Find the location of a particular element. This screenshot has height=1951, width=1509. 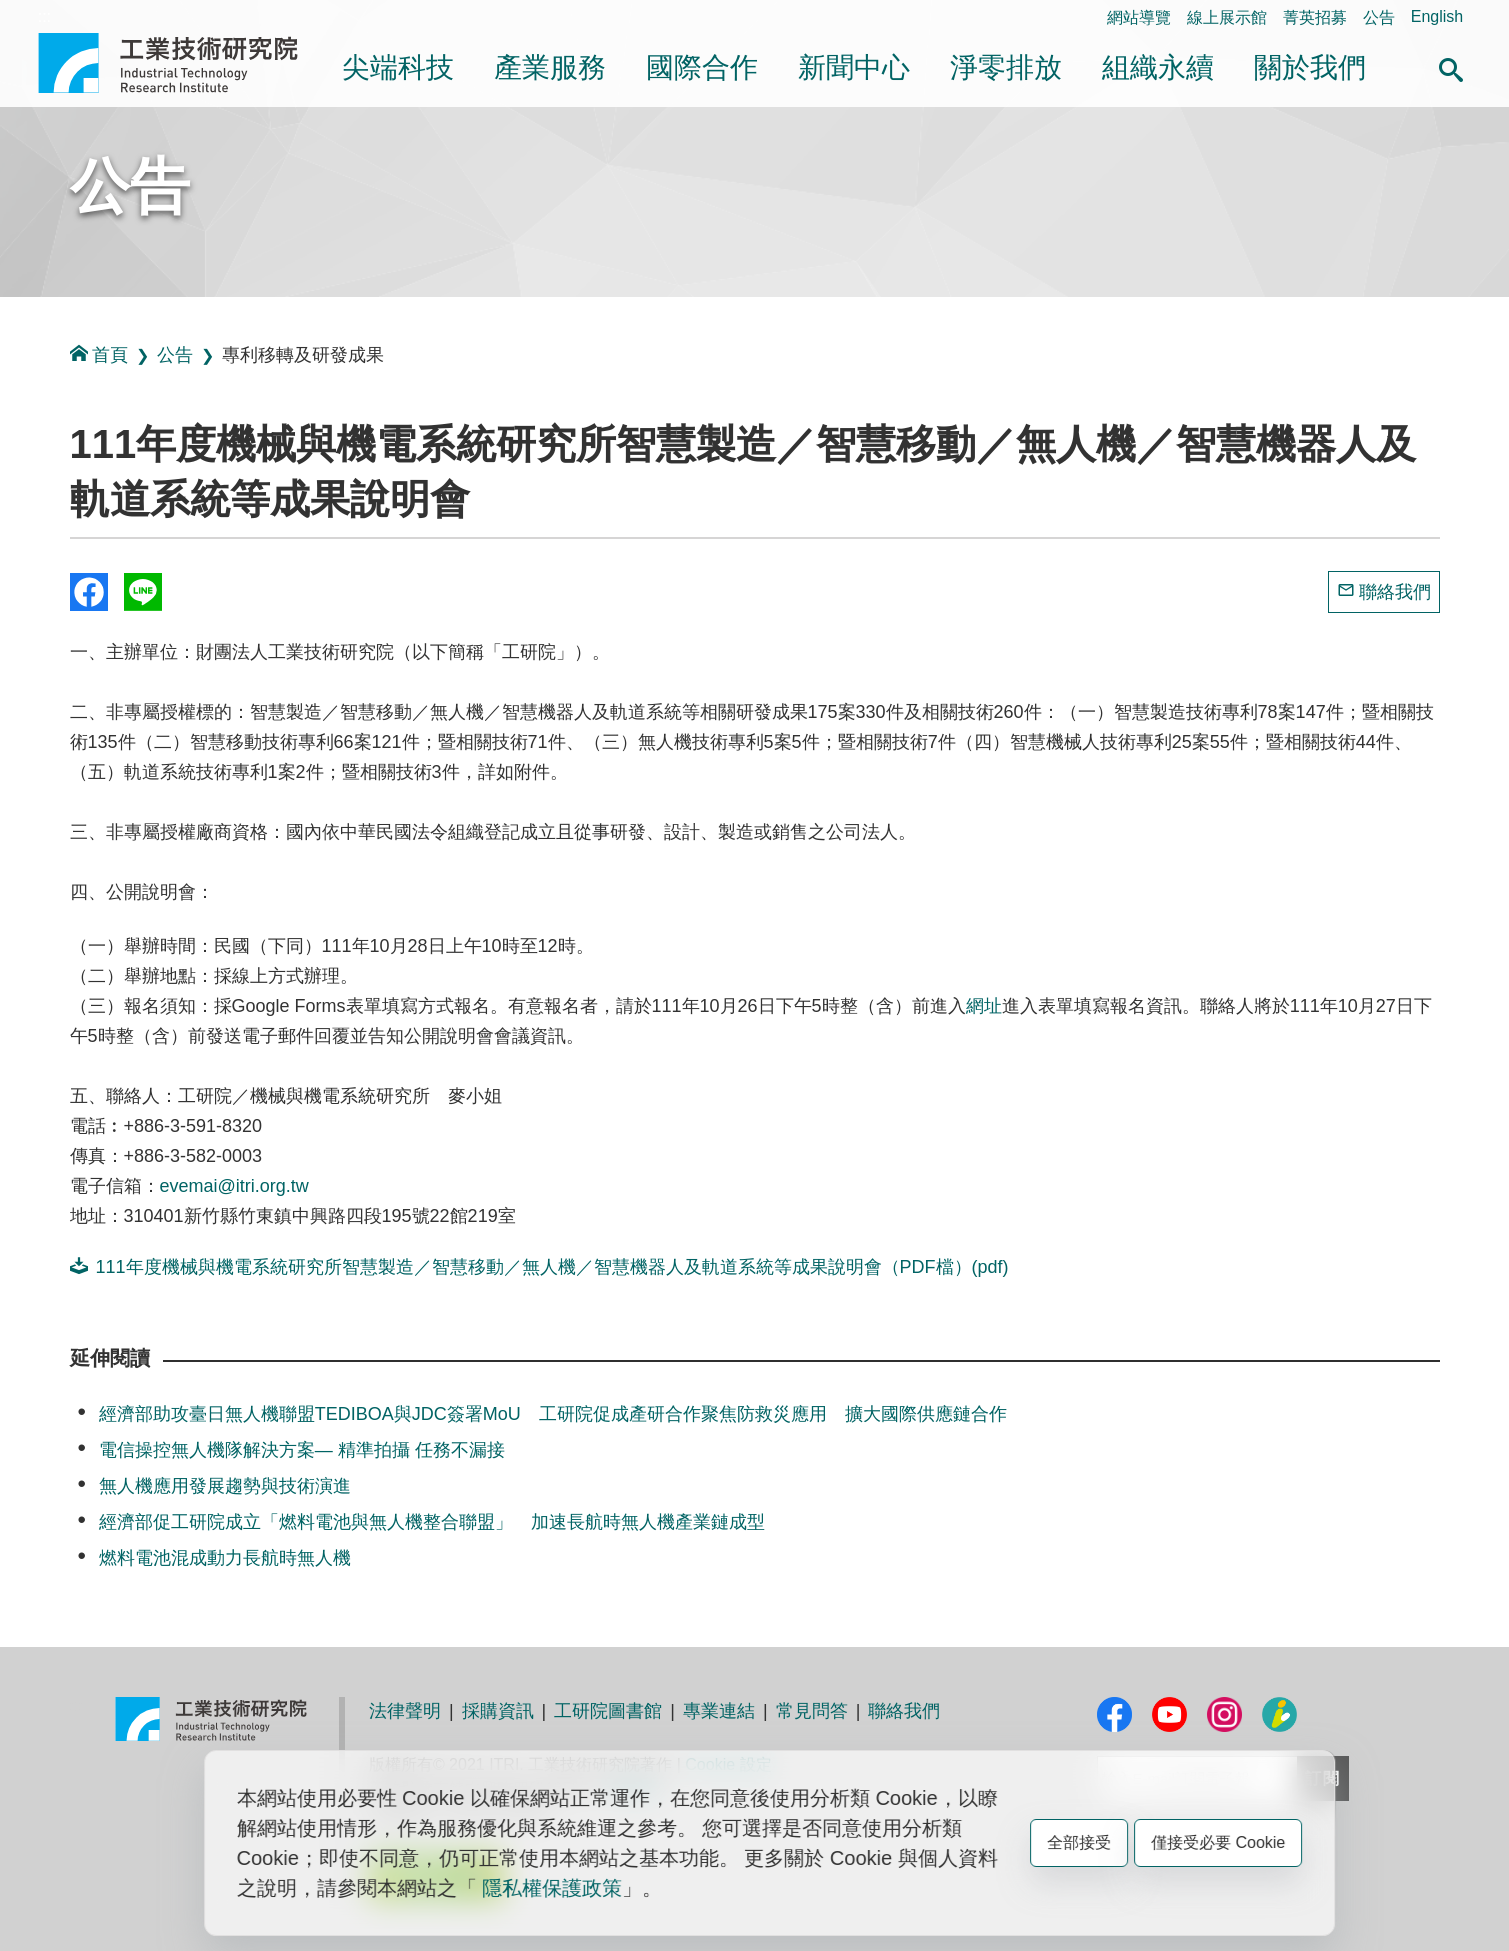

尖端科技 is located at coordinates (398, 67).